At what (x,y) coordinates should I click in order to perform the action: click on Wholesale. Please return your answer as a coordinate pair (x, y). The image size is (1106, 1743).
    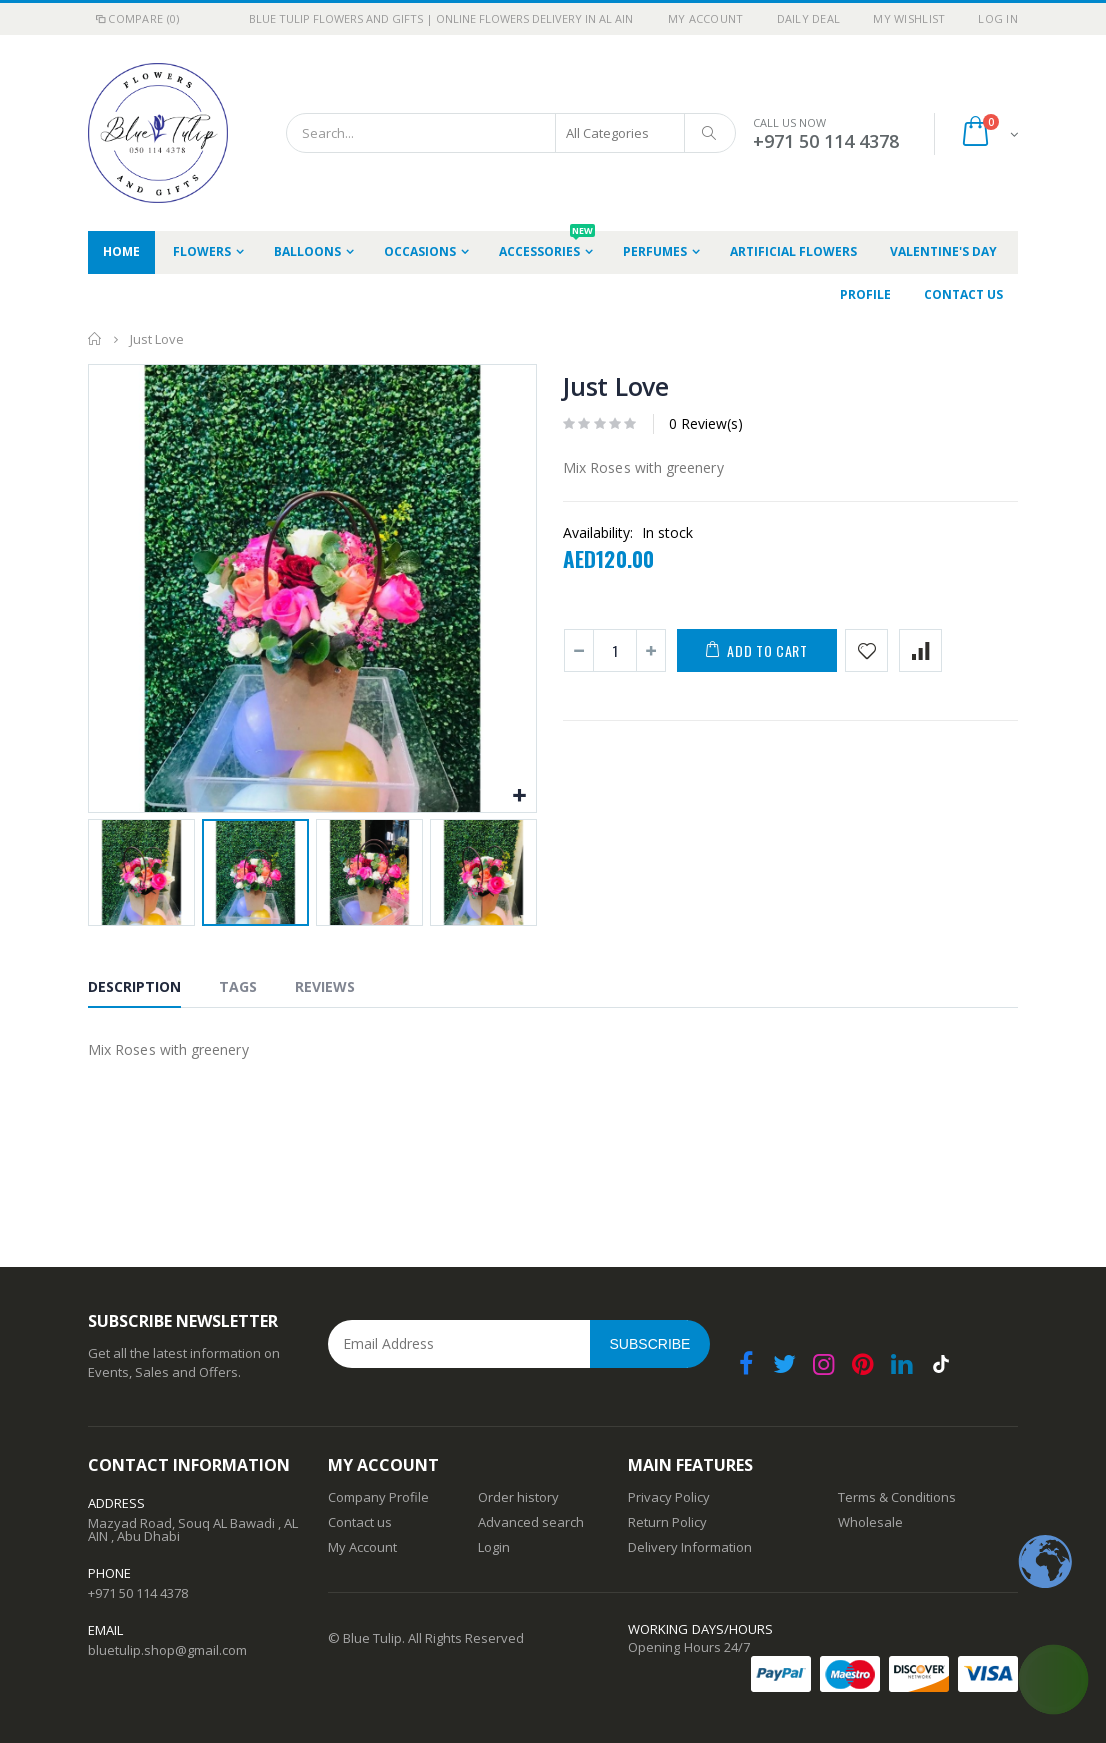
    Looking at the image, I should click on (870, 1522).